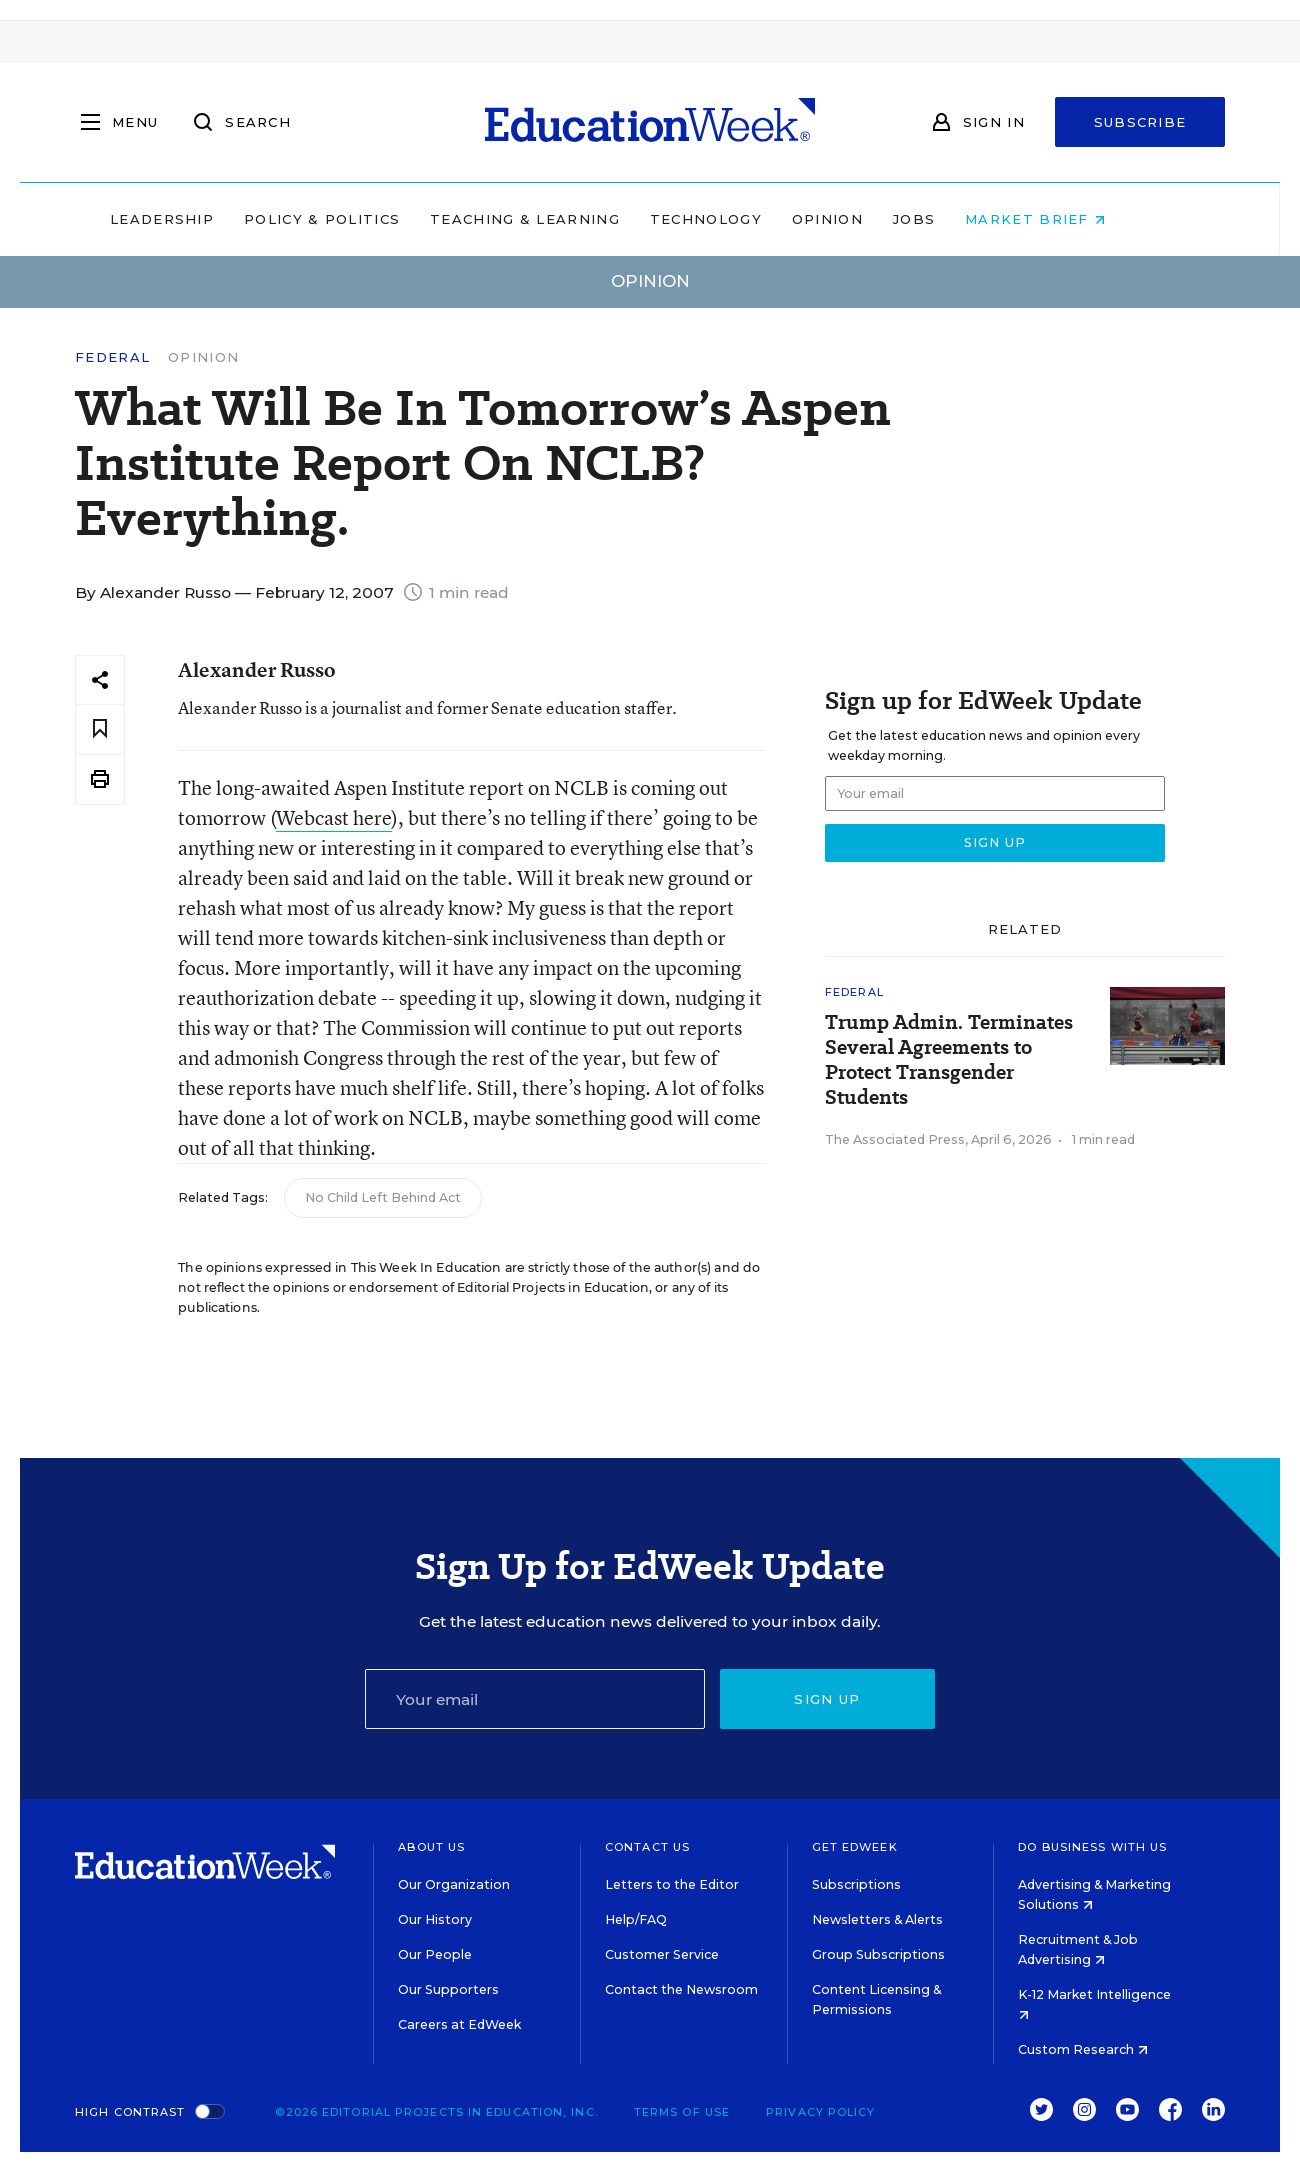  What do you see at coordinates (431, 1847) in the screenshot?
I see `About Us` at bounding box center [431, 1847].